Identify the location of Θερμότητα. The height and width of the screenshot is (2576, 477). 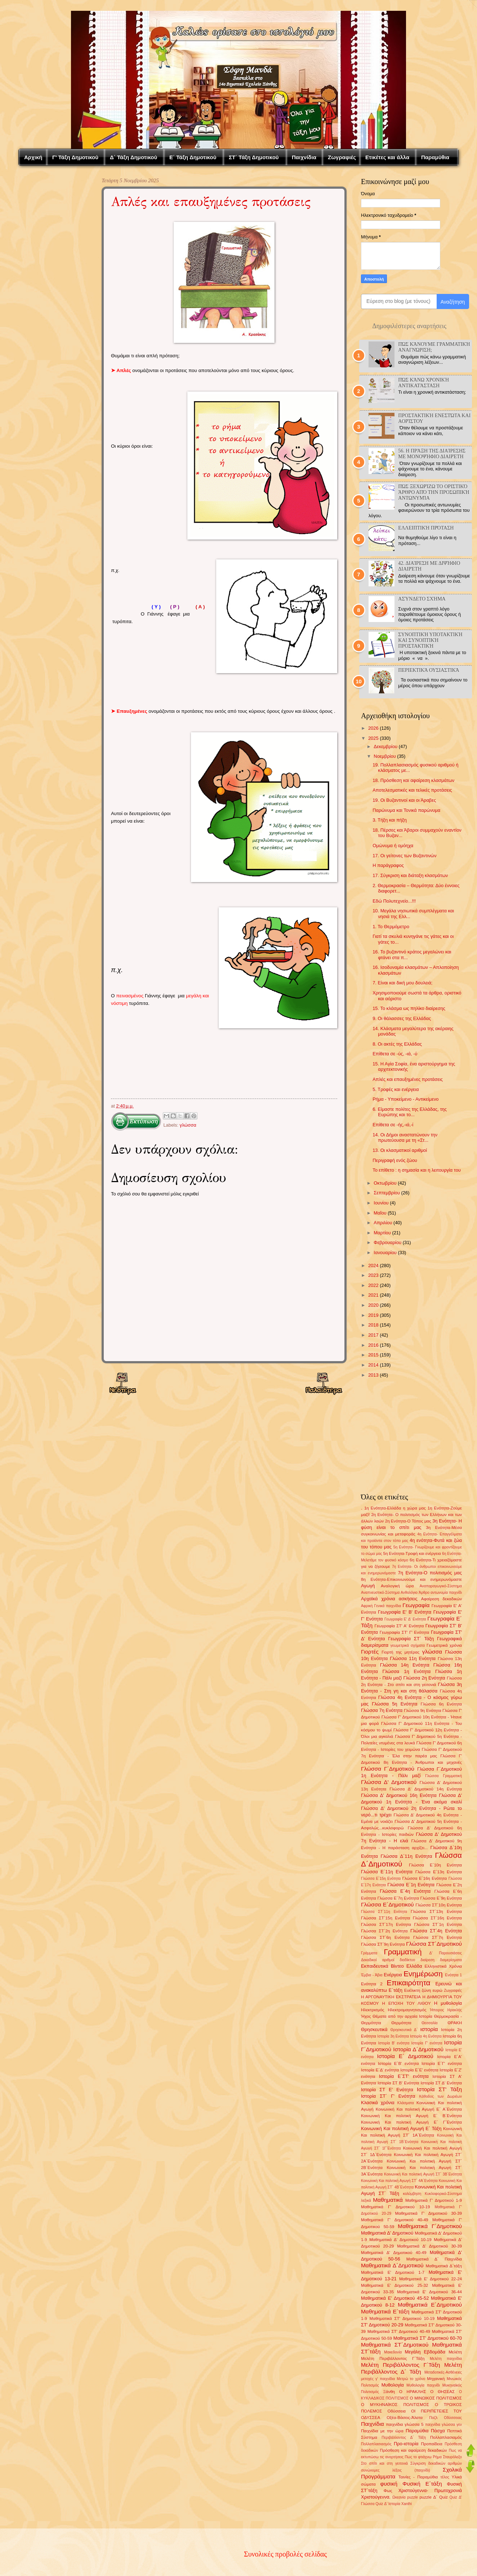
(401, 2023).